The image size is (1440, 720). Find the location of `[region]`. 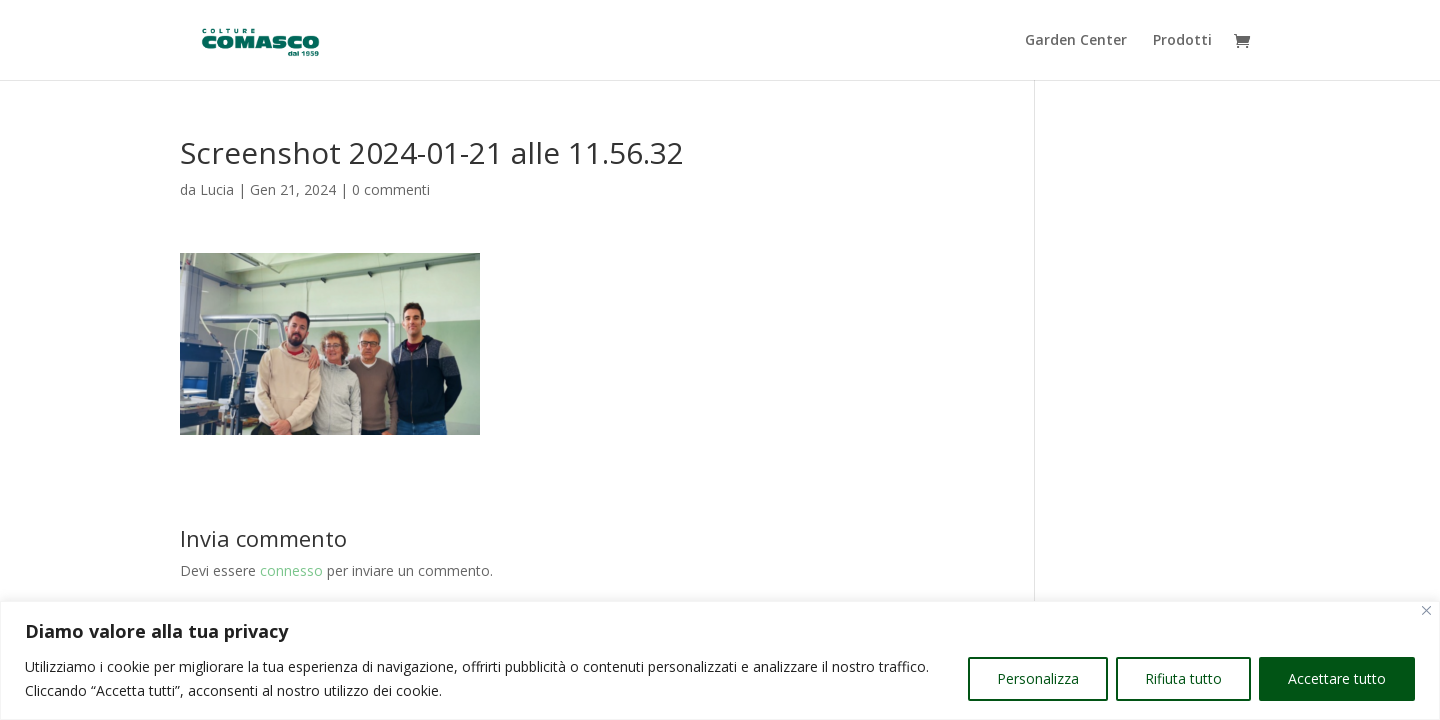

[region] is located at coordinates (720, 660).